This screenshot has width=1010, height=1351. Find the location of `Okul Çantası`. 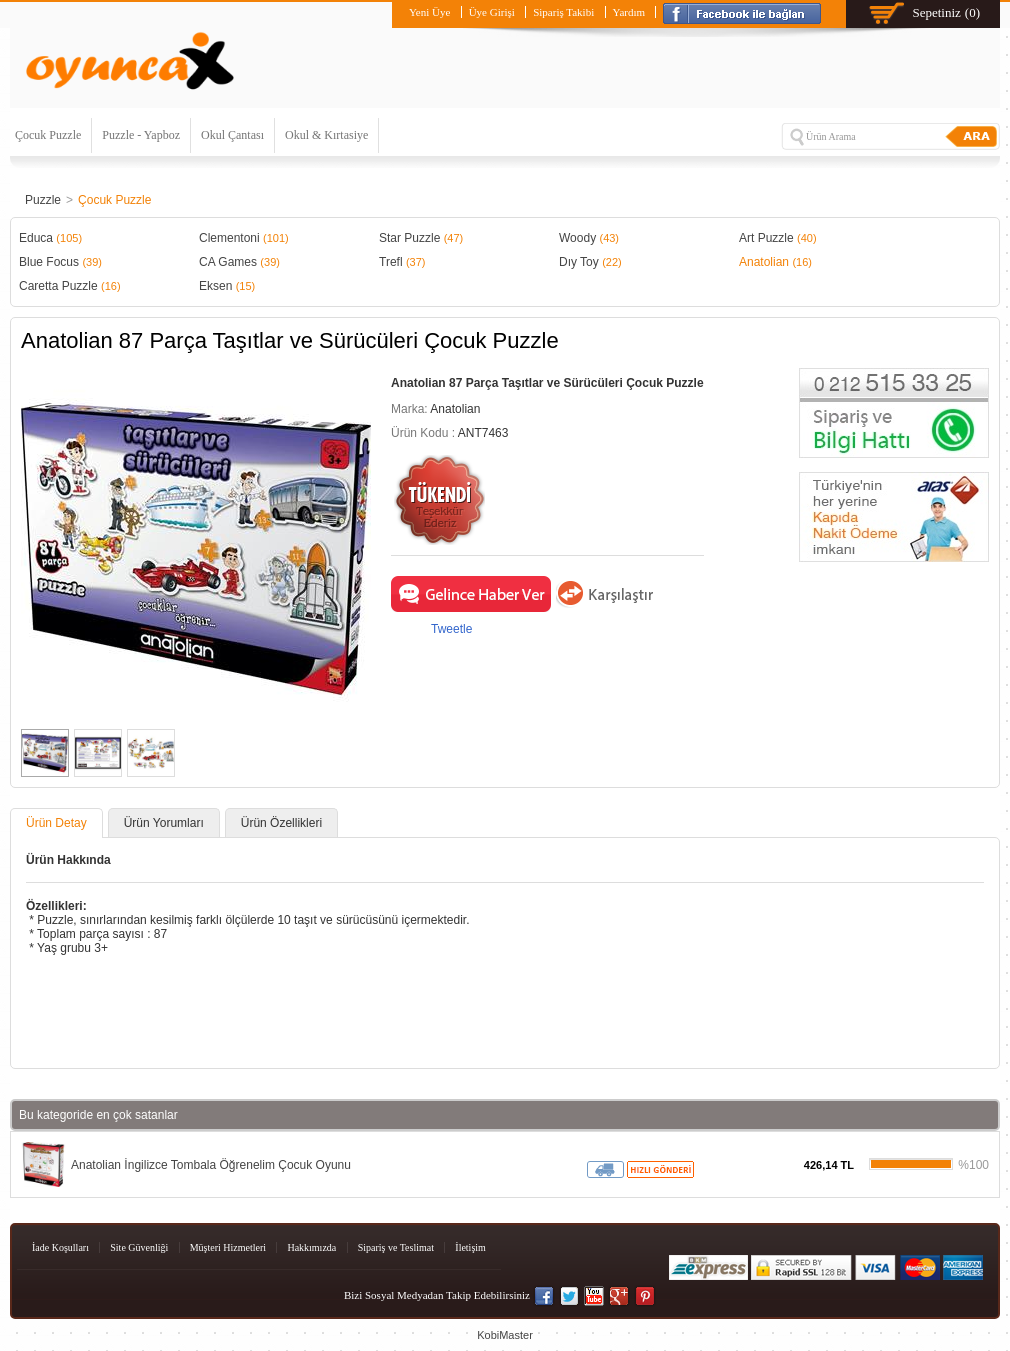

Okul Çantası is located at coordinates (232, 135).